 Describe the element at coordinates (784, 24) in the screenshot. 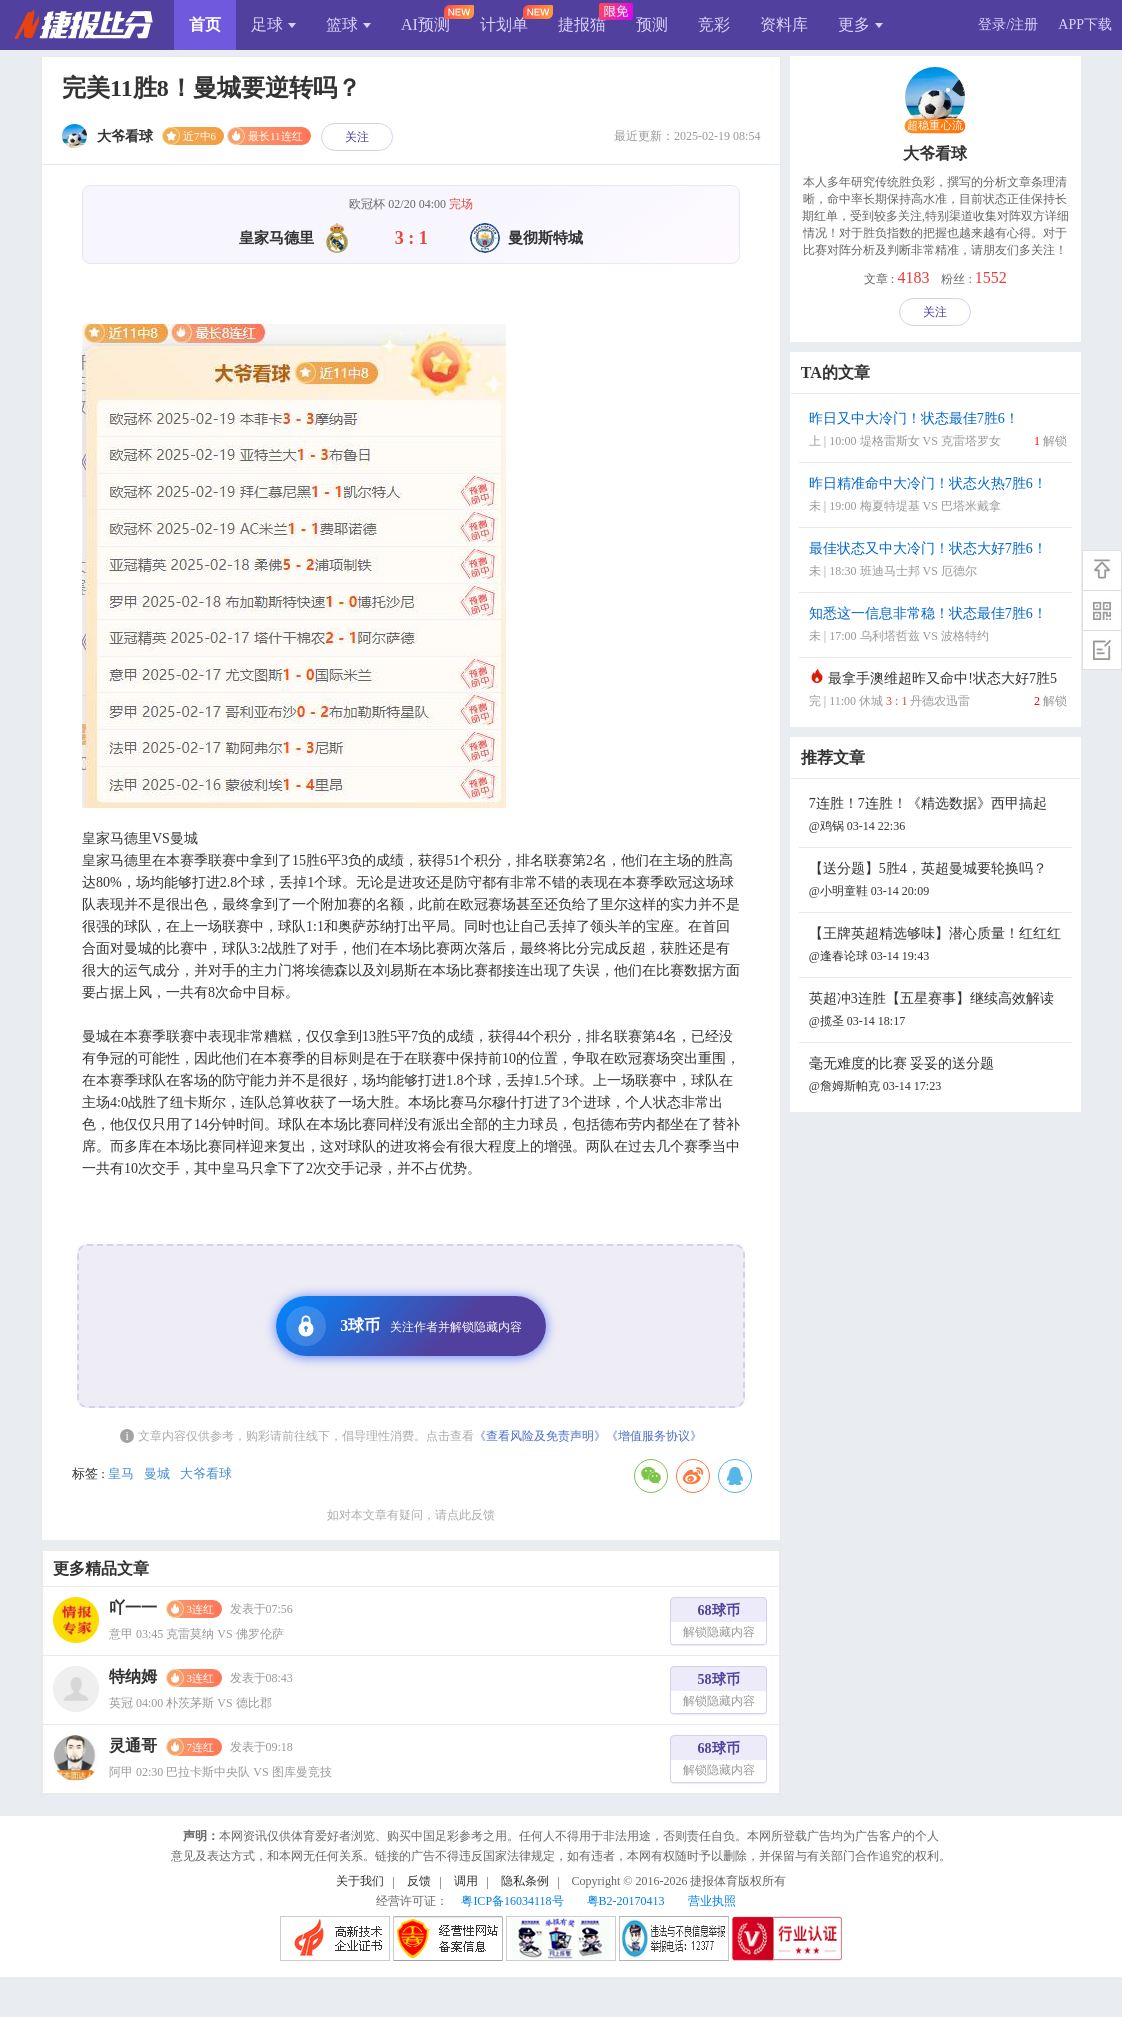

I see `资料库` at that location.